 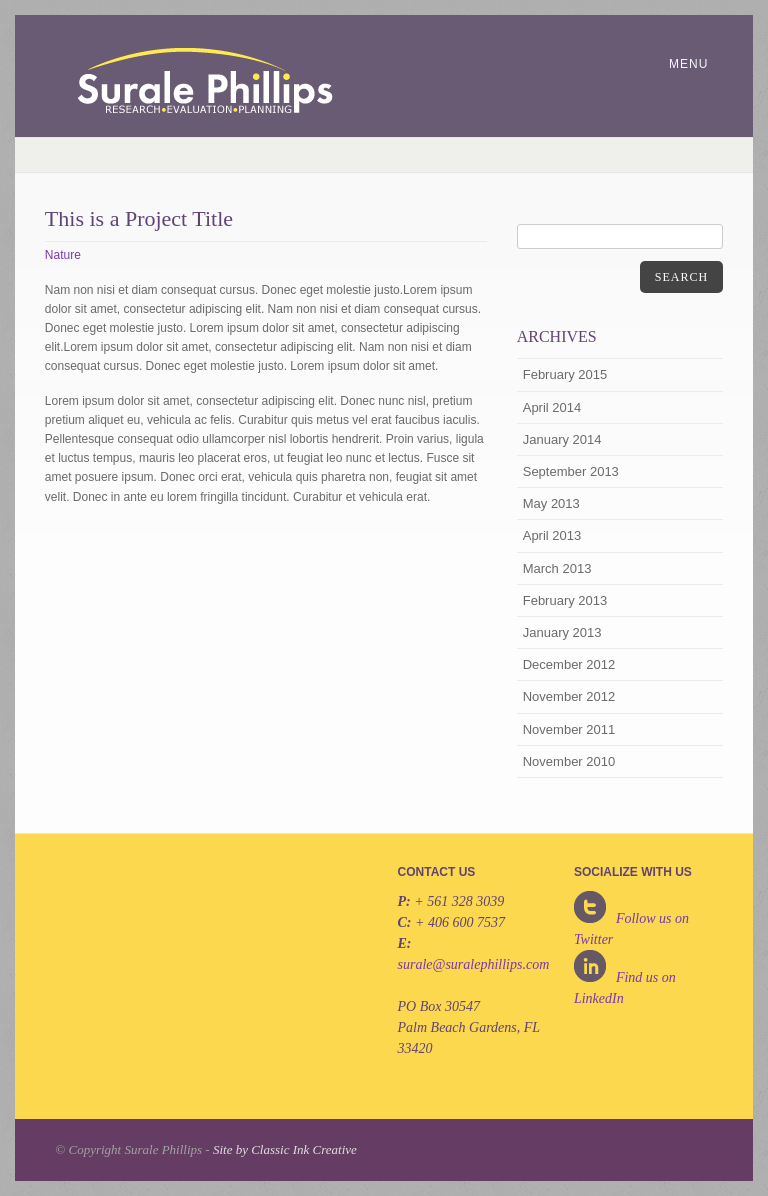 I want to click on April 2013, so click(x=552, y=535).